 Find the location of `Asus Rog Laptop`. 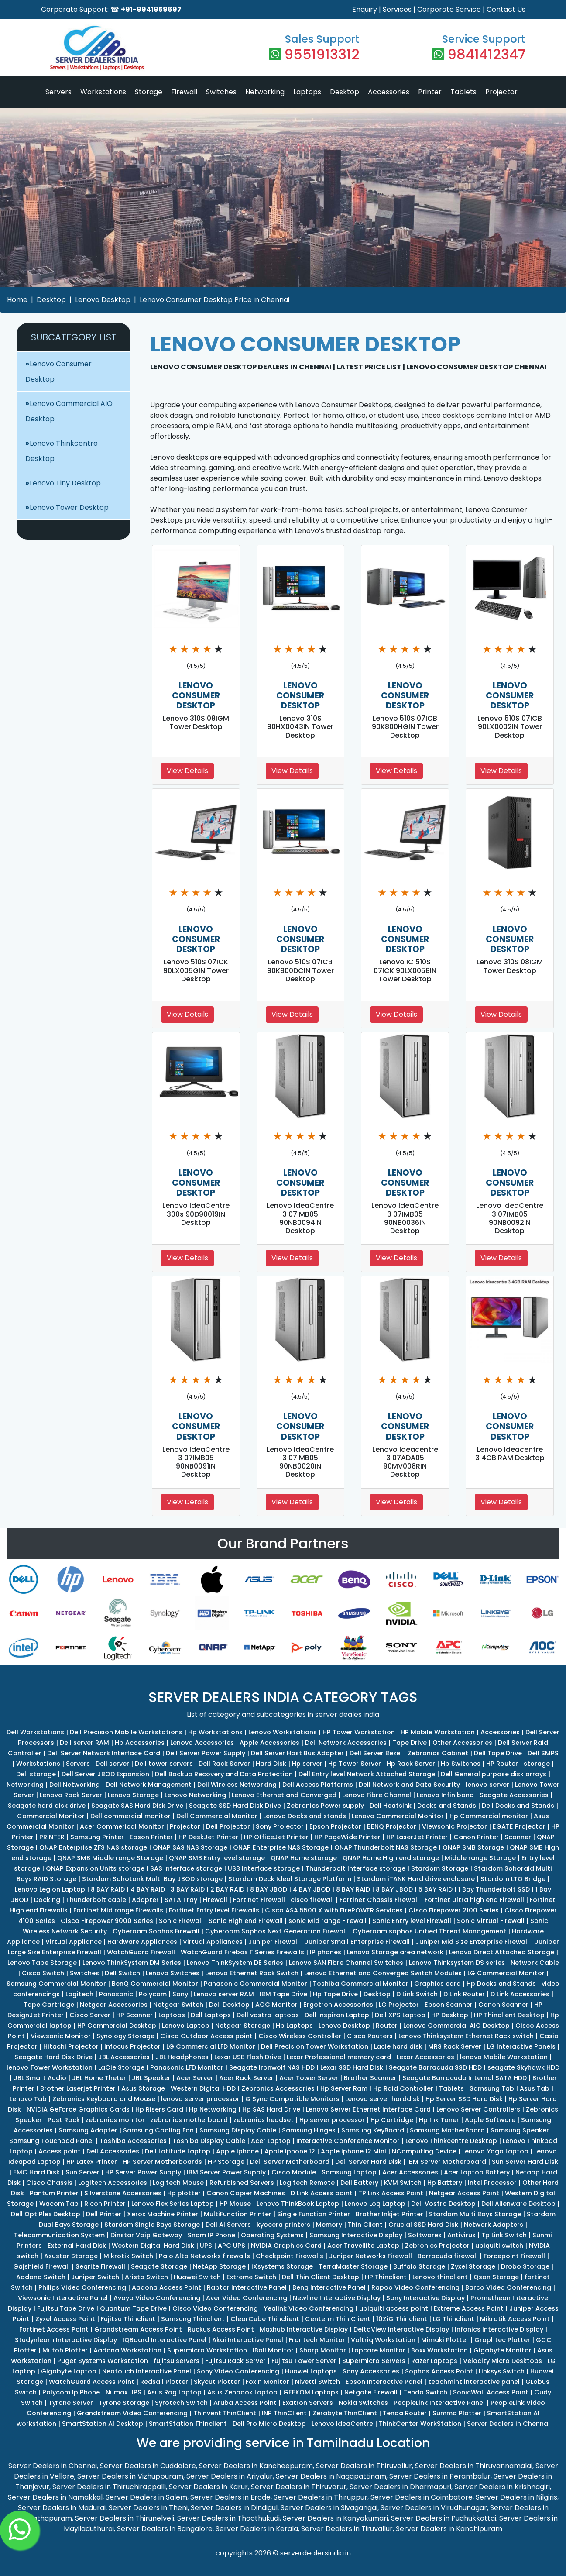

Asus Rog Laptop is located at coordinates (174, 2392).